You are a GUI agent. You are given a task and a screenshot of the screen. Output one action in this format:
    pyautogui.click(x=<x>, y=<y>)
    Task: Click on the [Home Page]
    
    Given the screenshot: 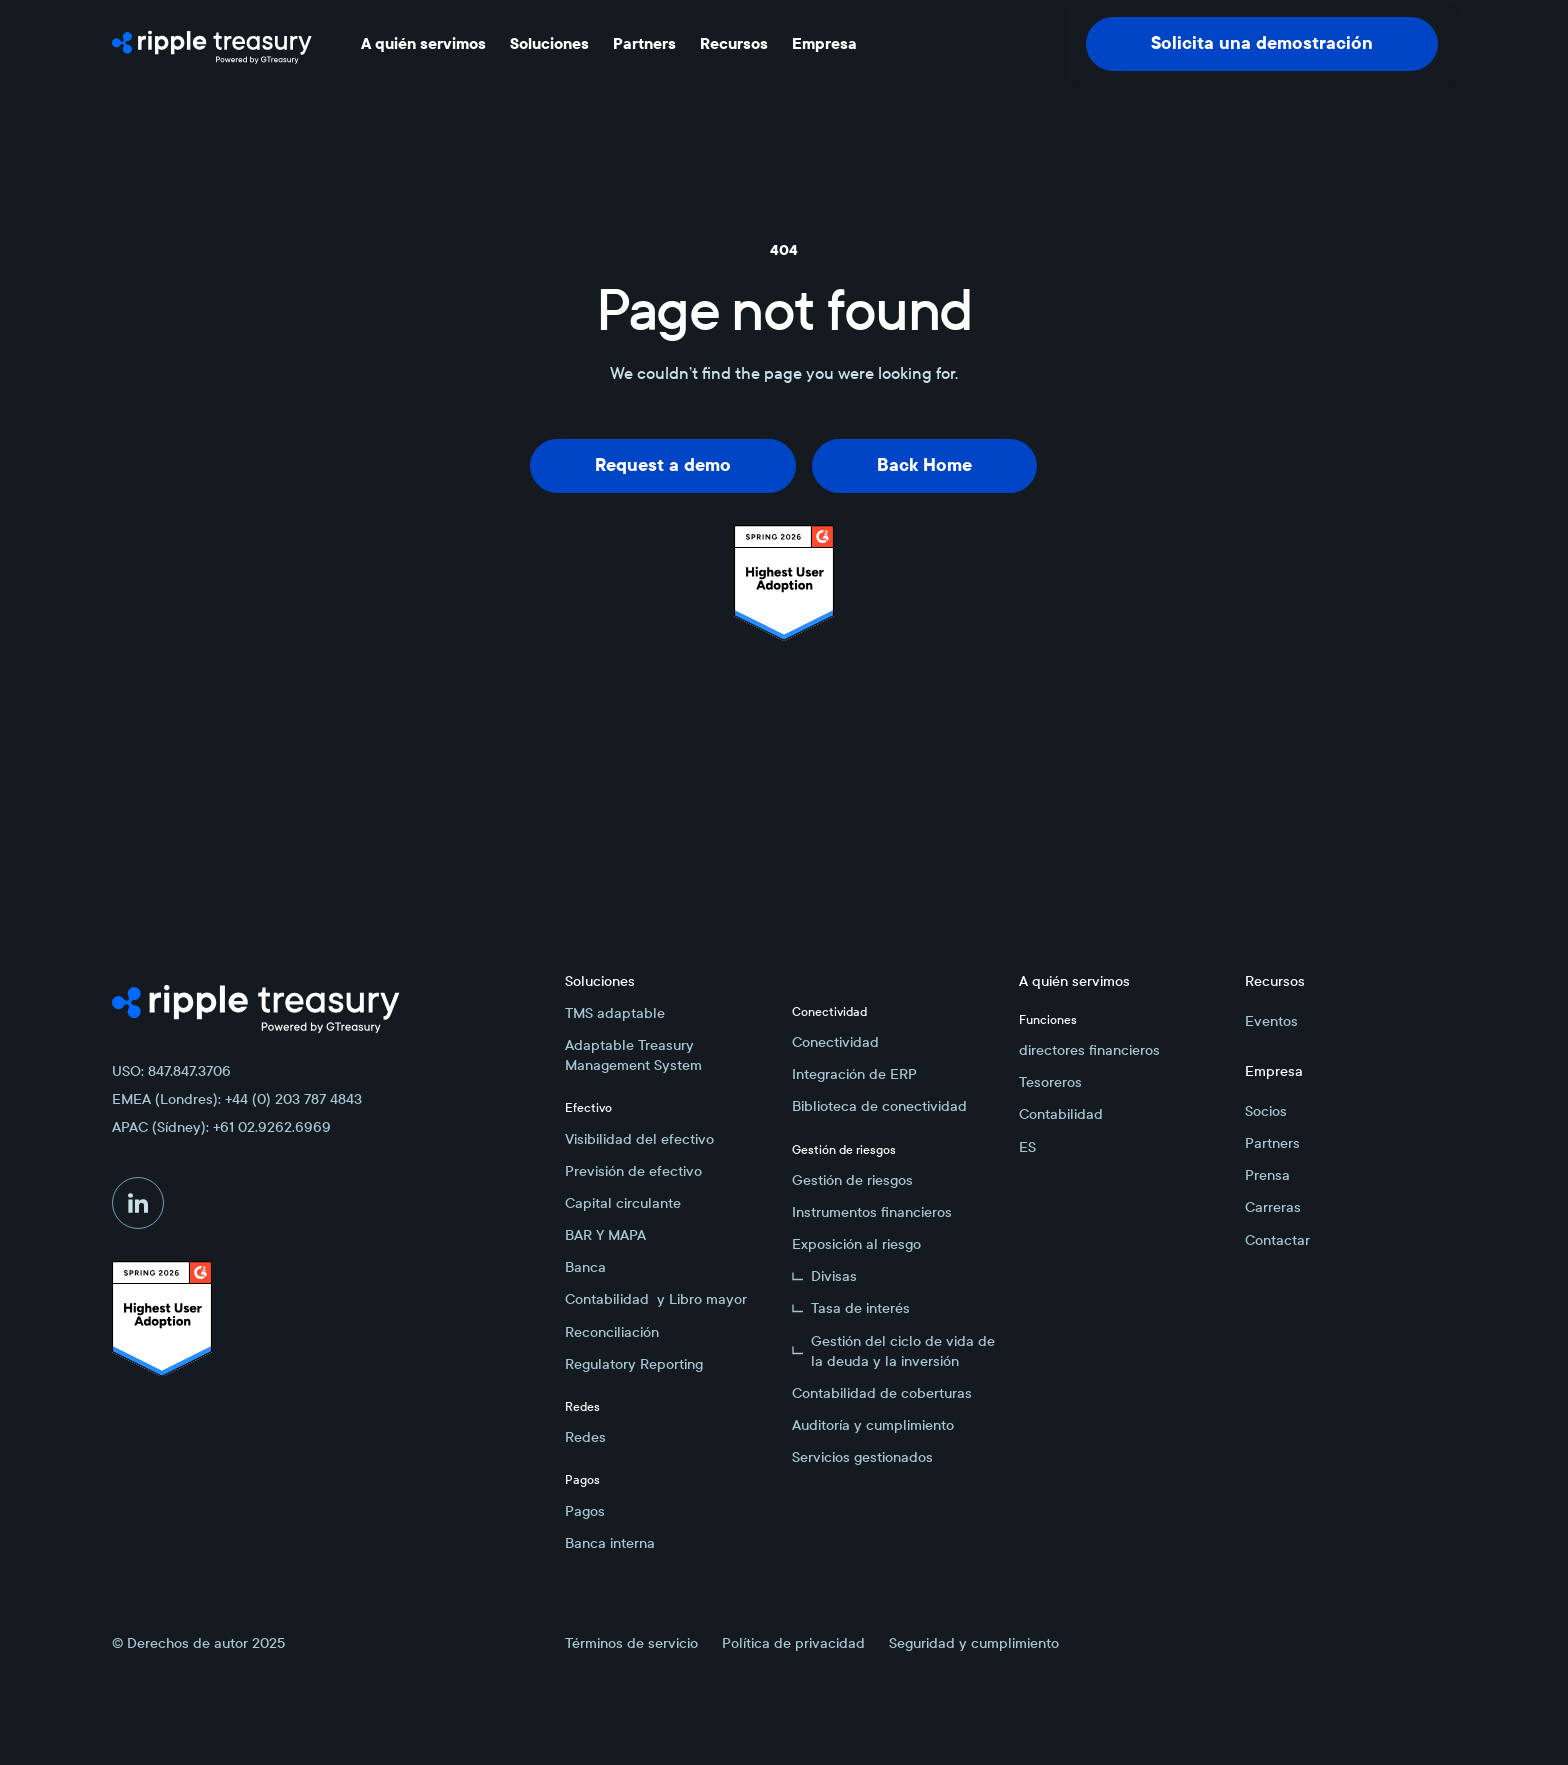 What is the action you would take?
    pyautogui.click(x=212, y=44)
    